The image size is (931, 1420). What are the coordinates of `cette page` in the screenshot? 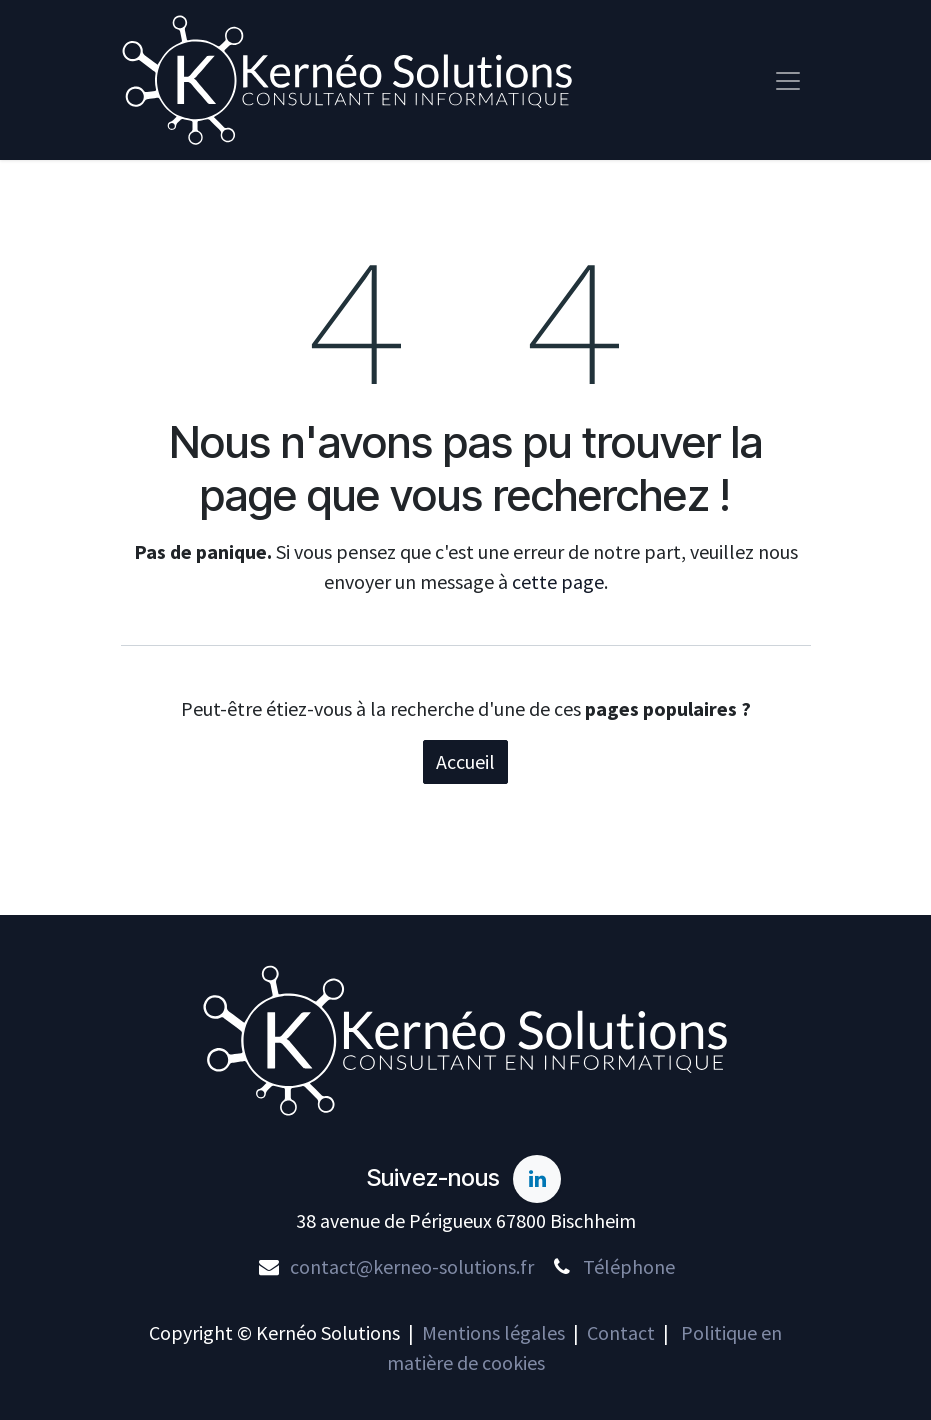 It's located at (558, 583).